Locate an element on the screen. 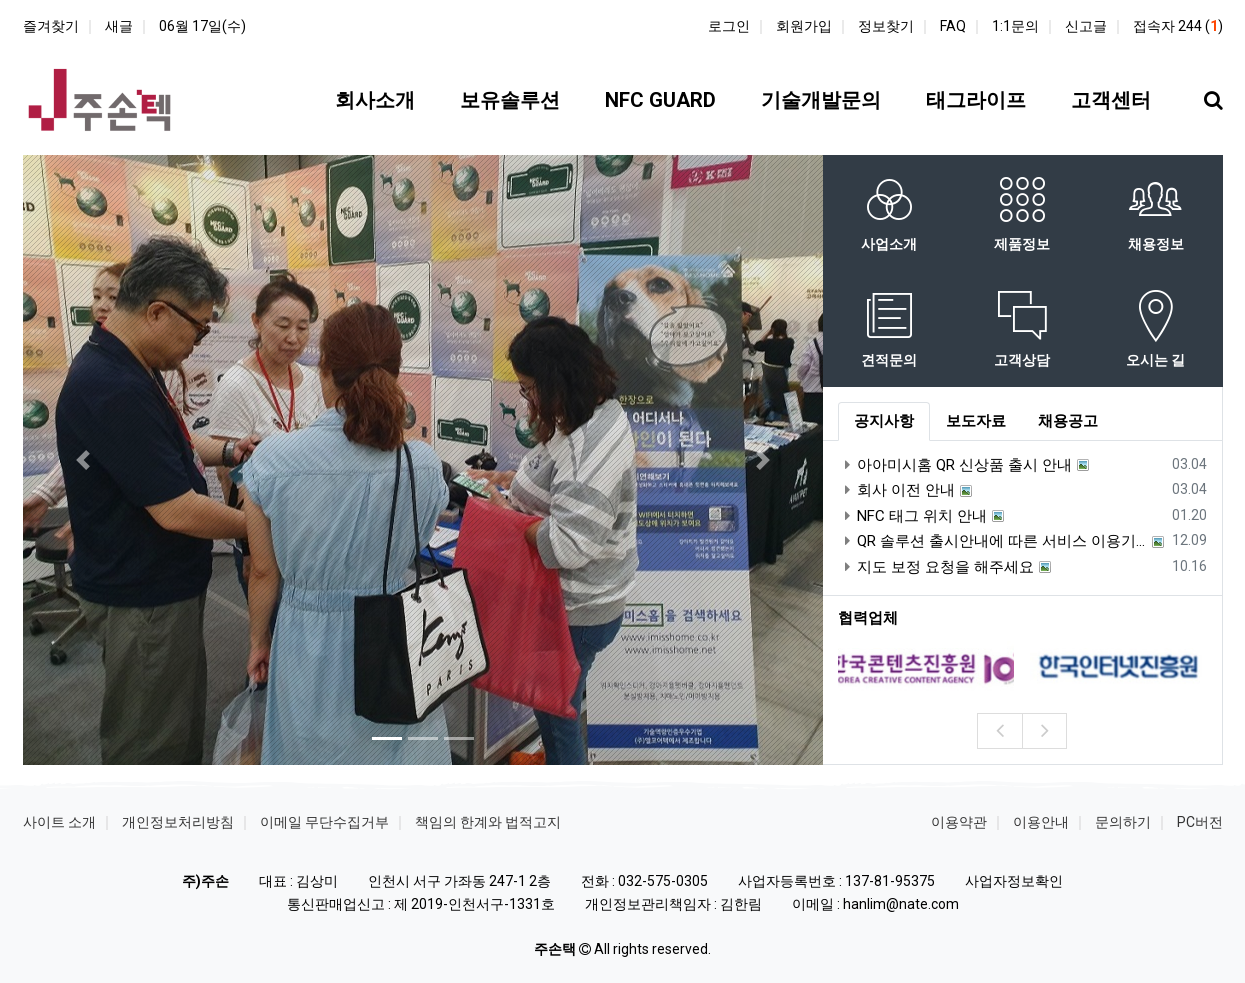 The width and height of the screenshot is (1245, 983). 1:1문의 is located at coordinates (1015, 26).